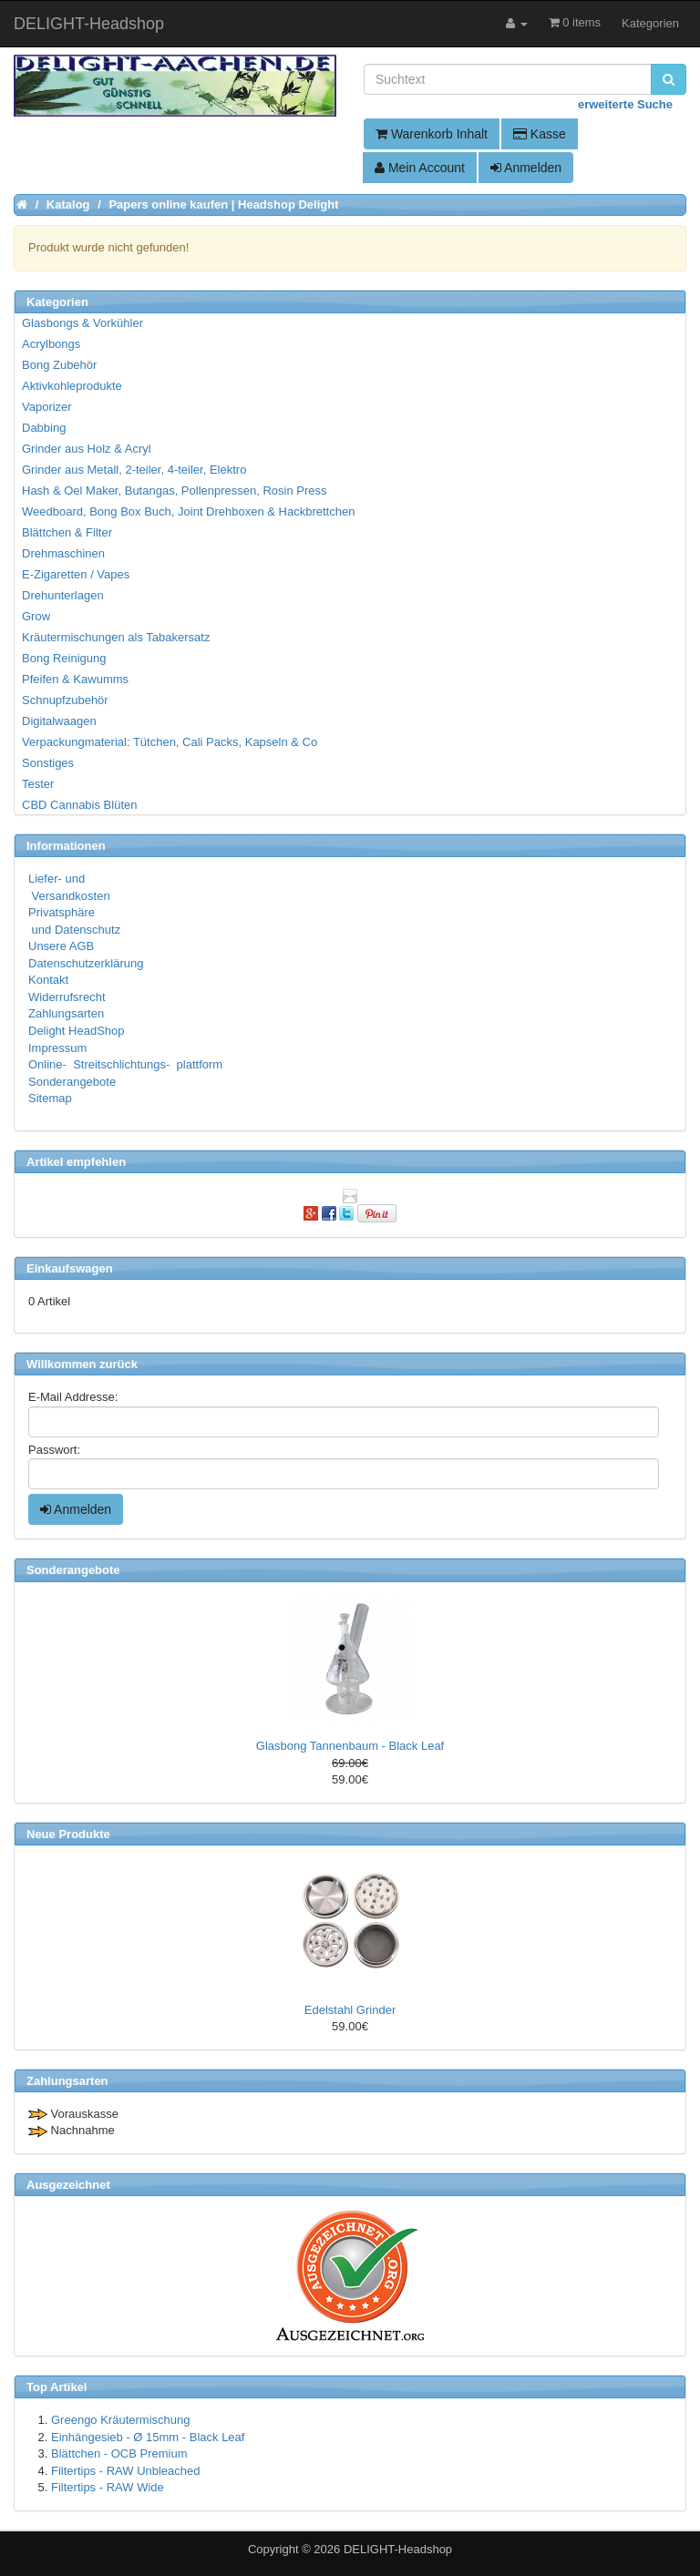  What do you see at coordinates (125, 1064) in the screenshot?
I see `Online- Streitschlichtungs- plattform` at bounding box center [125, 1064].